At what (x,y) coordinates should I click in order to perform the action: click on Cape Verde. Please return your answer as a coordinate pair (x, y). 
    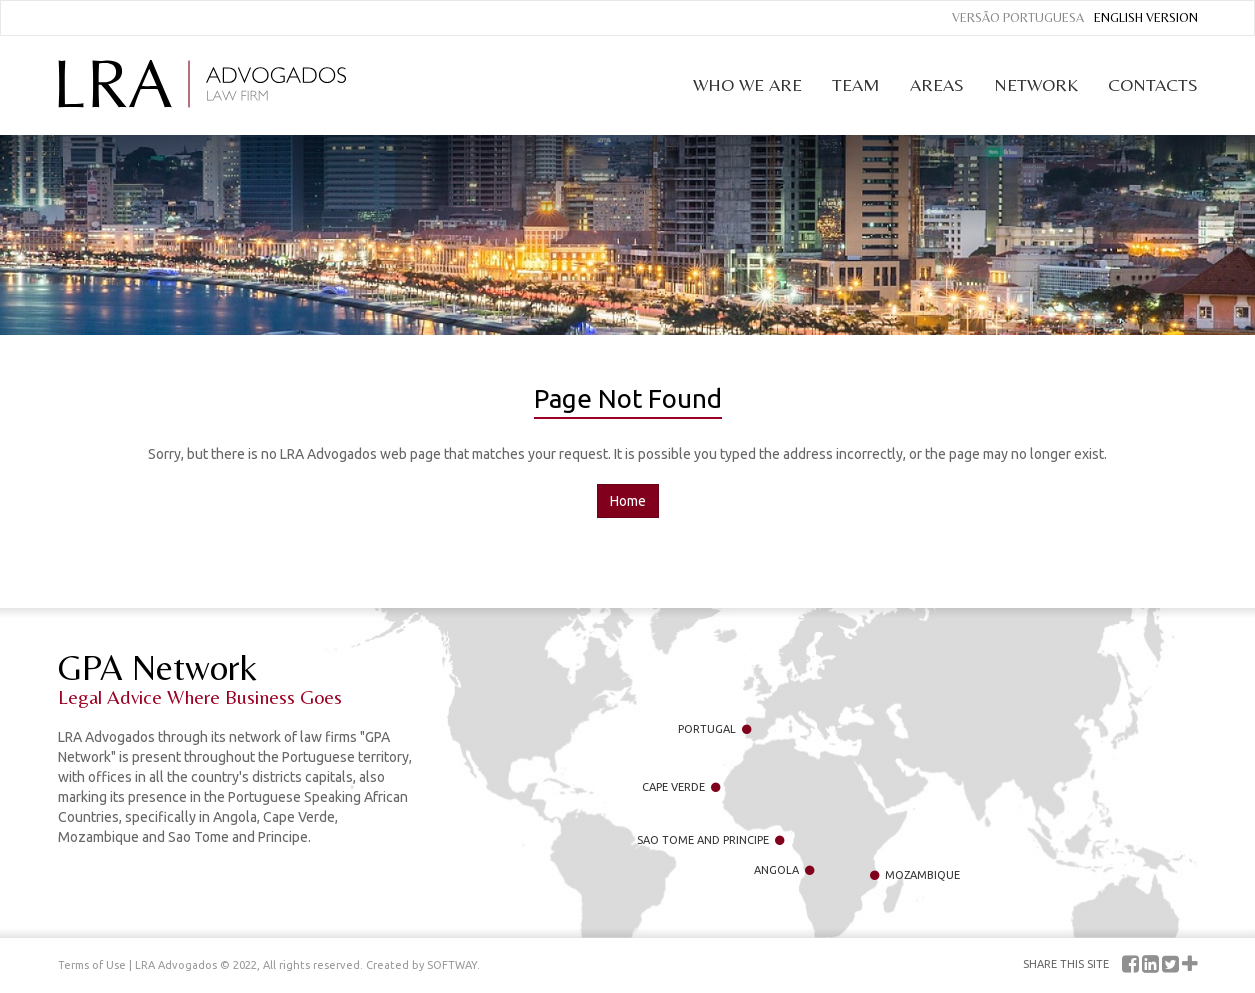
    Looking at the image, I should click on (681, 787).